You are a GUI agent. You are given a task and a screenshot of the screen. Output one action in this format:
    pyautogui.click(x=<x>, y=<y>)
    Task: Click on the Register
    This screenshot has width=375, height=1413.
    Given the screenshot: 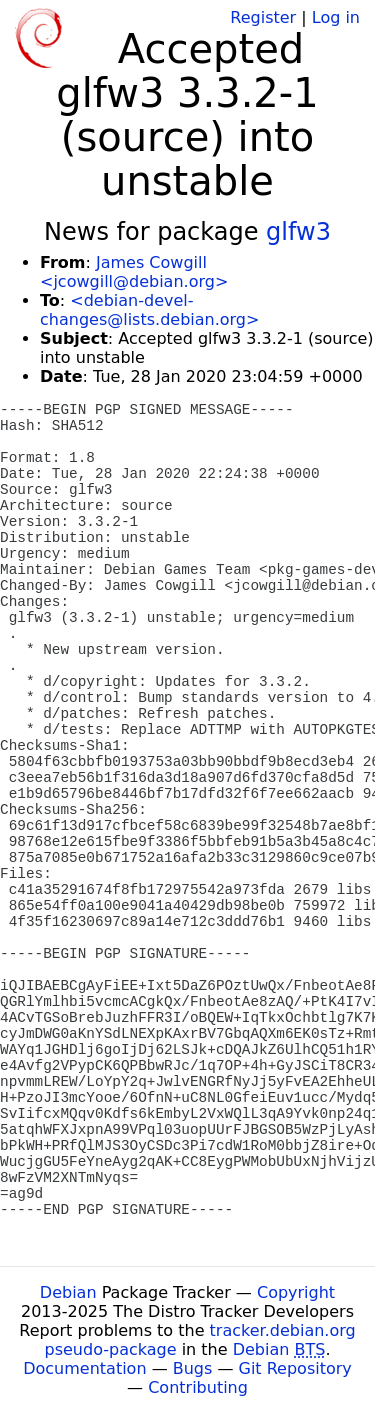 What is the action you would take?
    pyautogui.click(x=263, y=17)
    